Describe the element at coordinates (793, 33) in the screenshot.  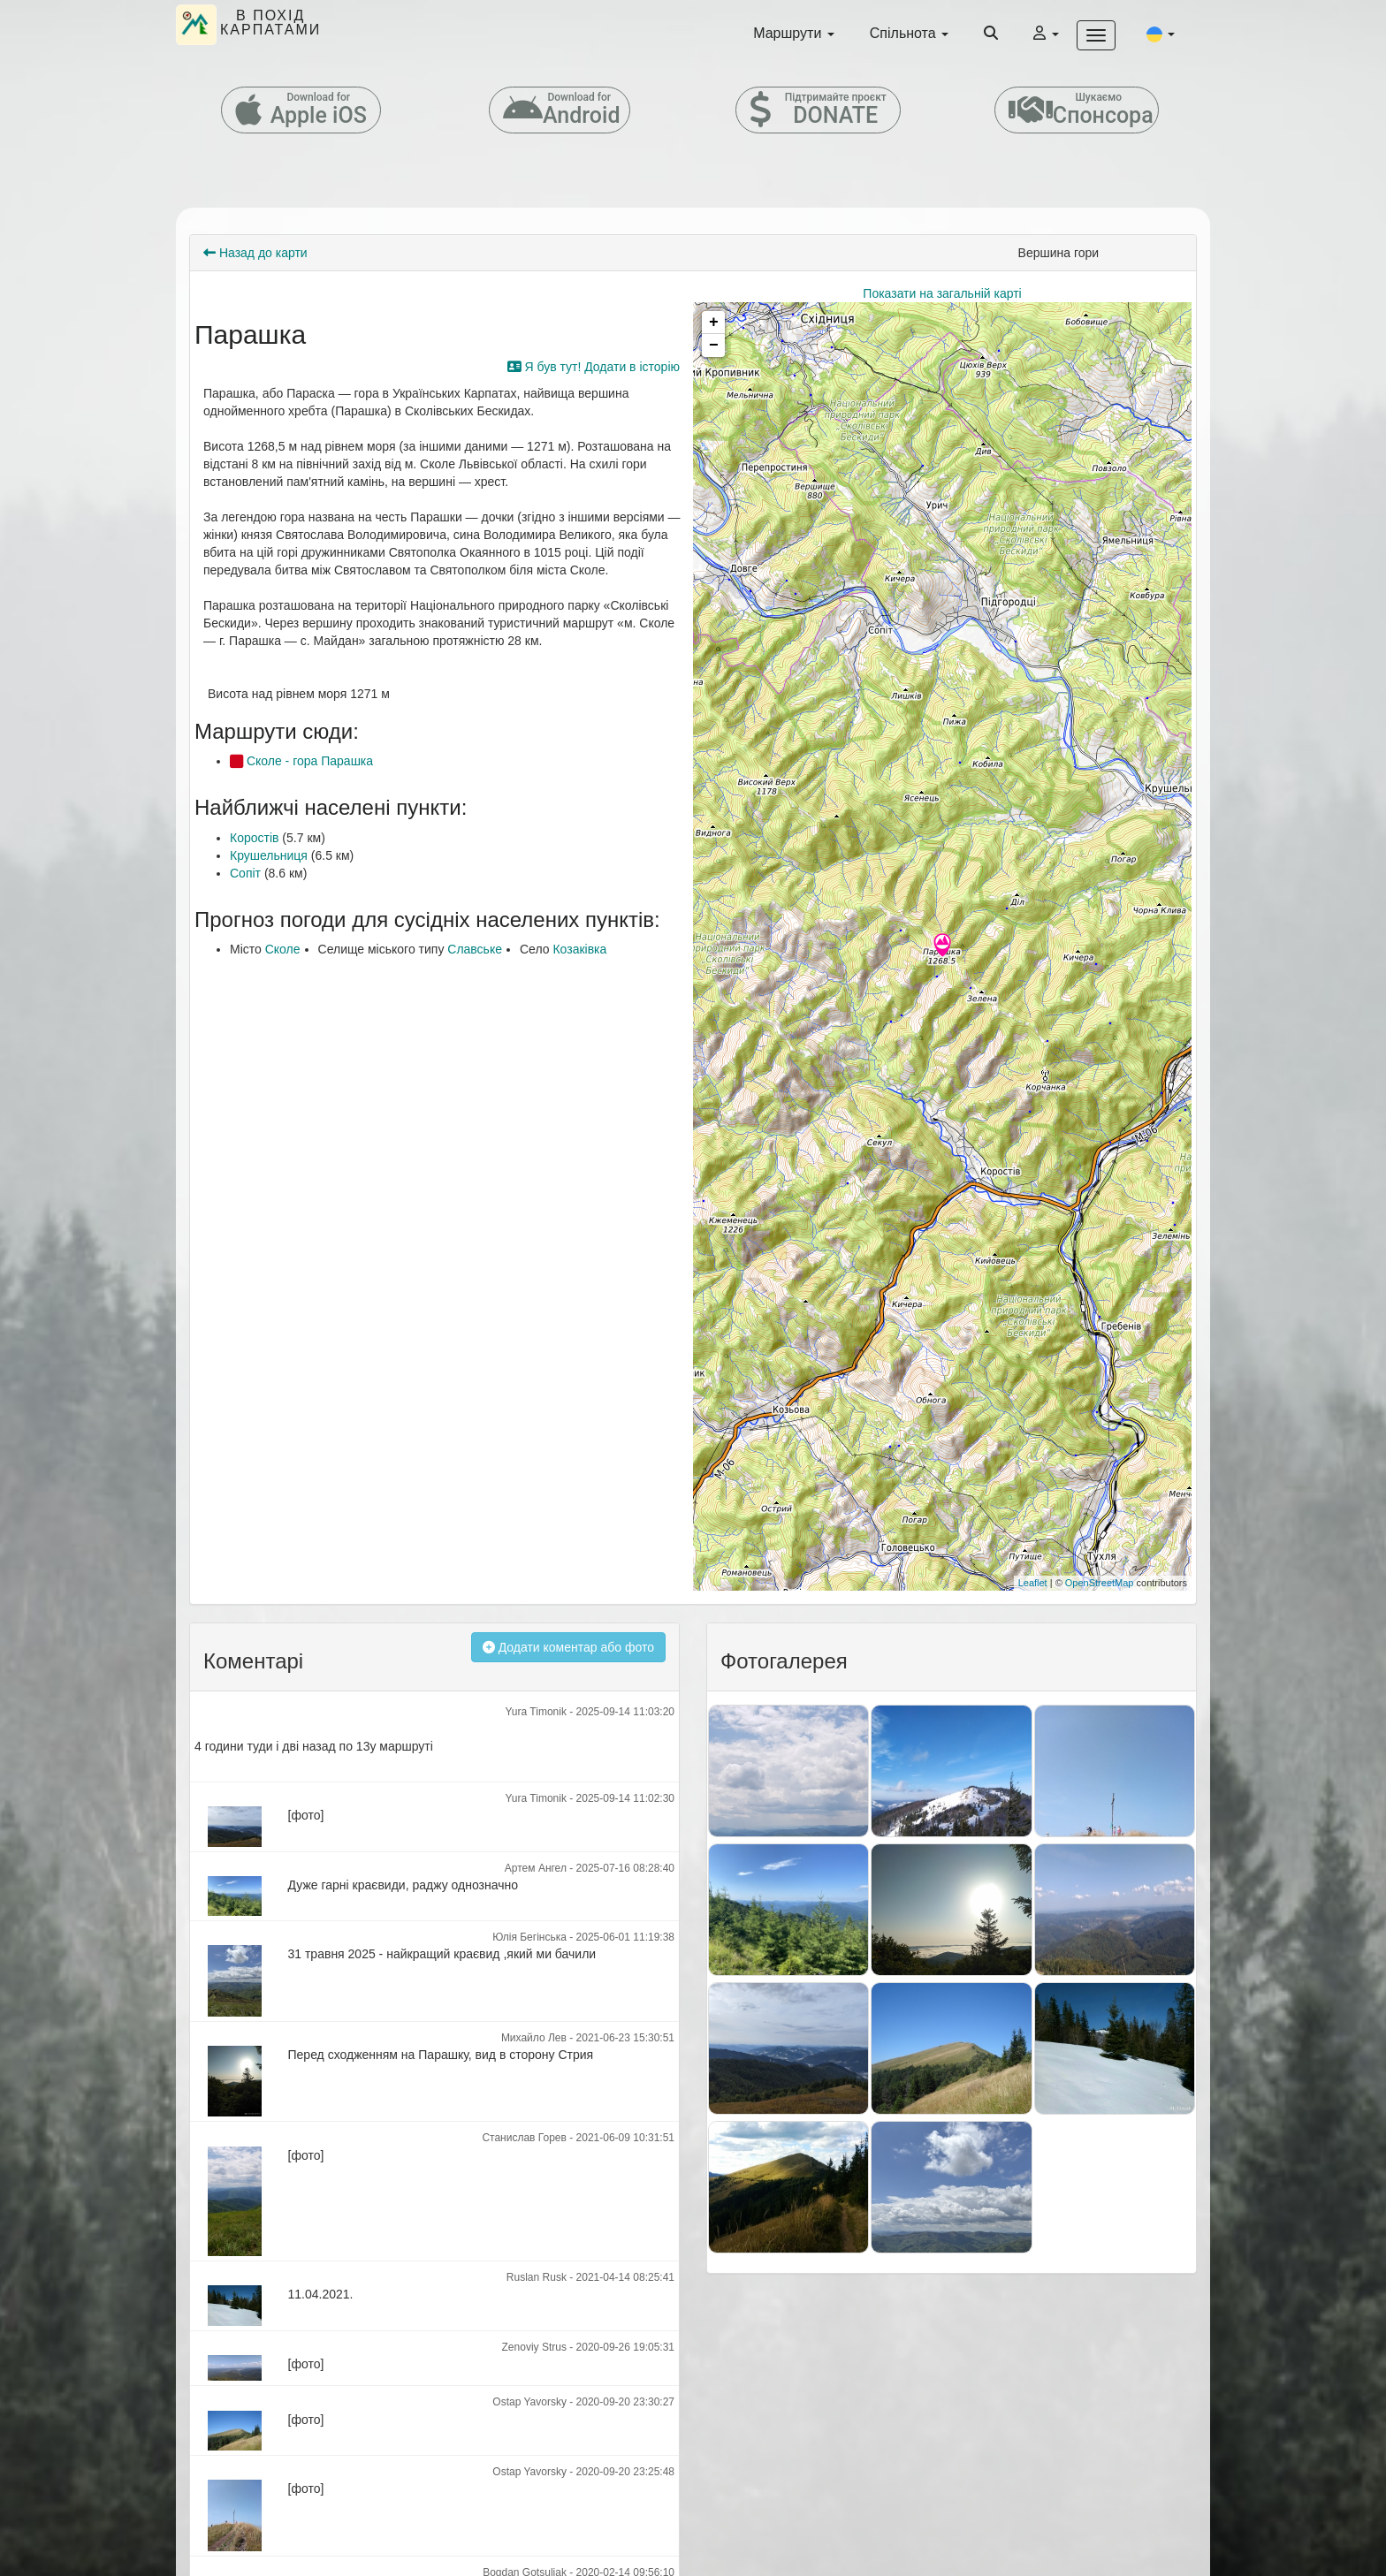
I see `Маршрути [button]` at that location.